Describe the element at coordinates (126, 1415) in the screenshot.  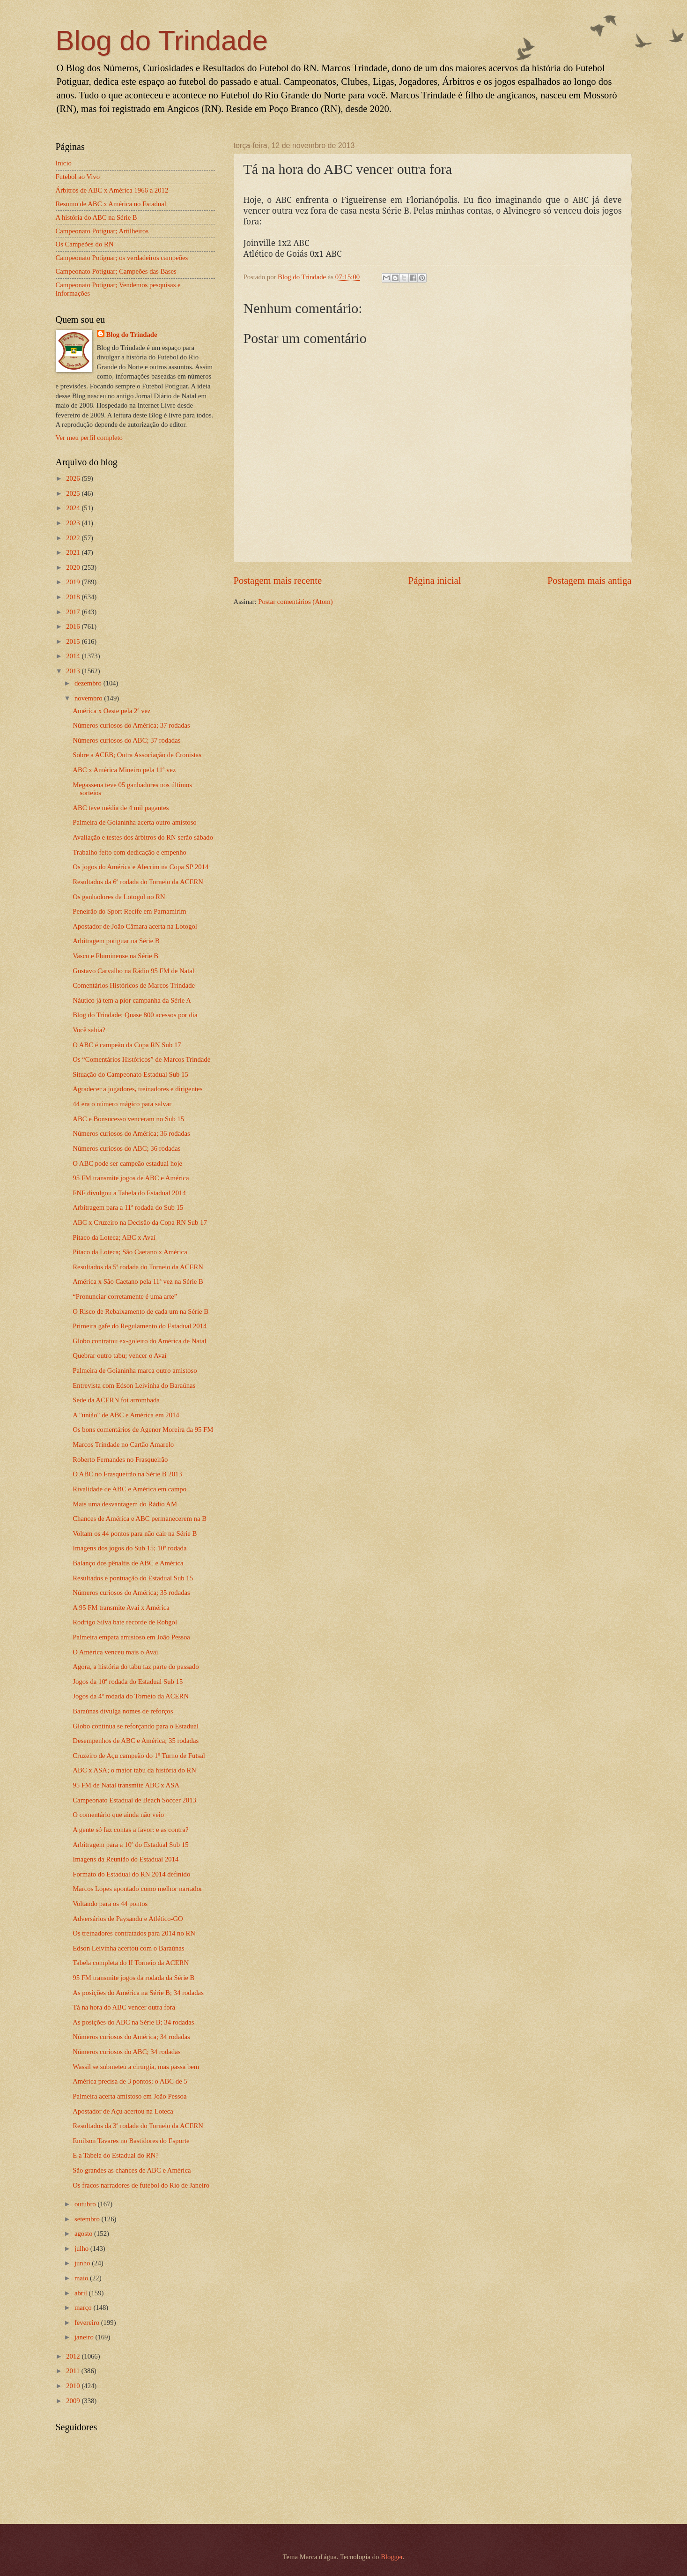
I see `A "união" de ABC e América em 2014` at that location.